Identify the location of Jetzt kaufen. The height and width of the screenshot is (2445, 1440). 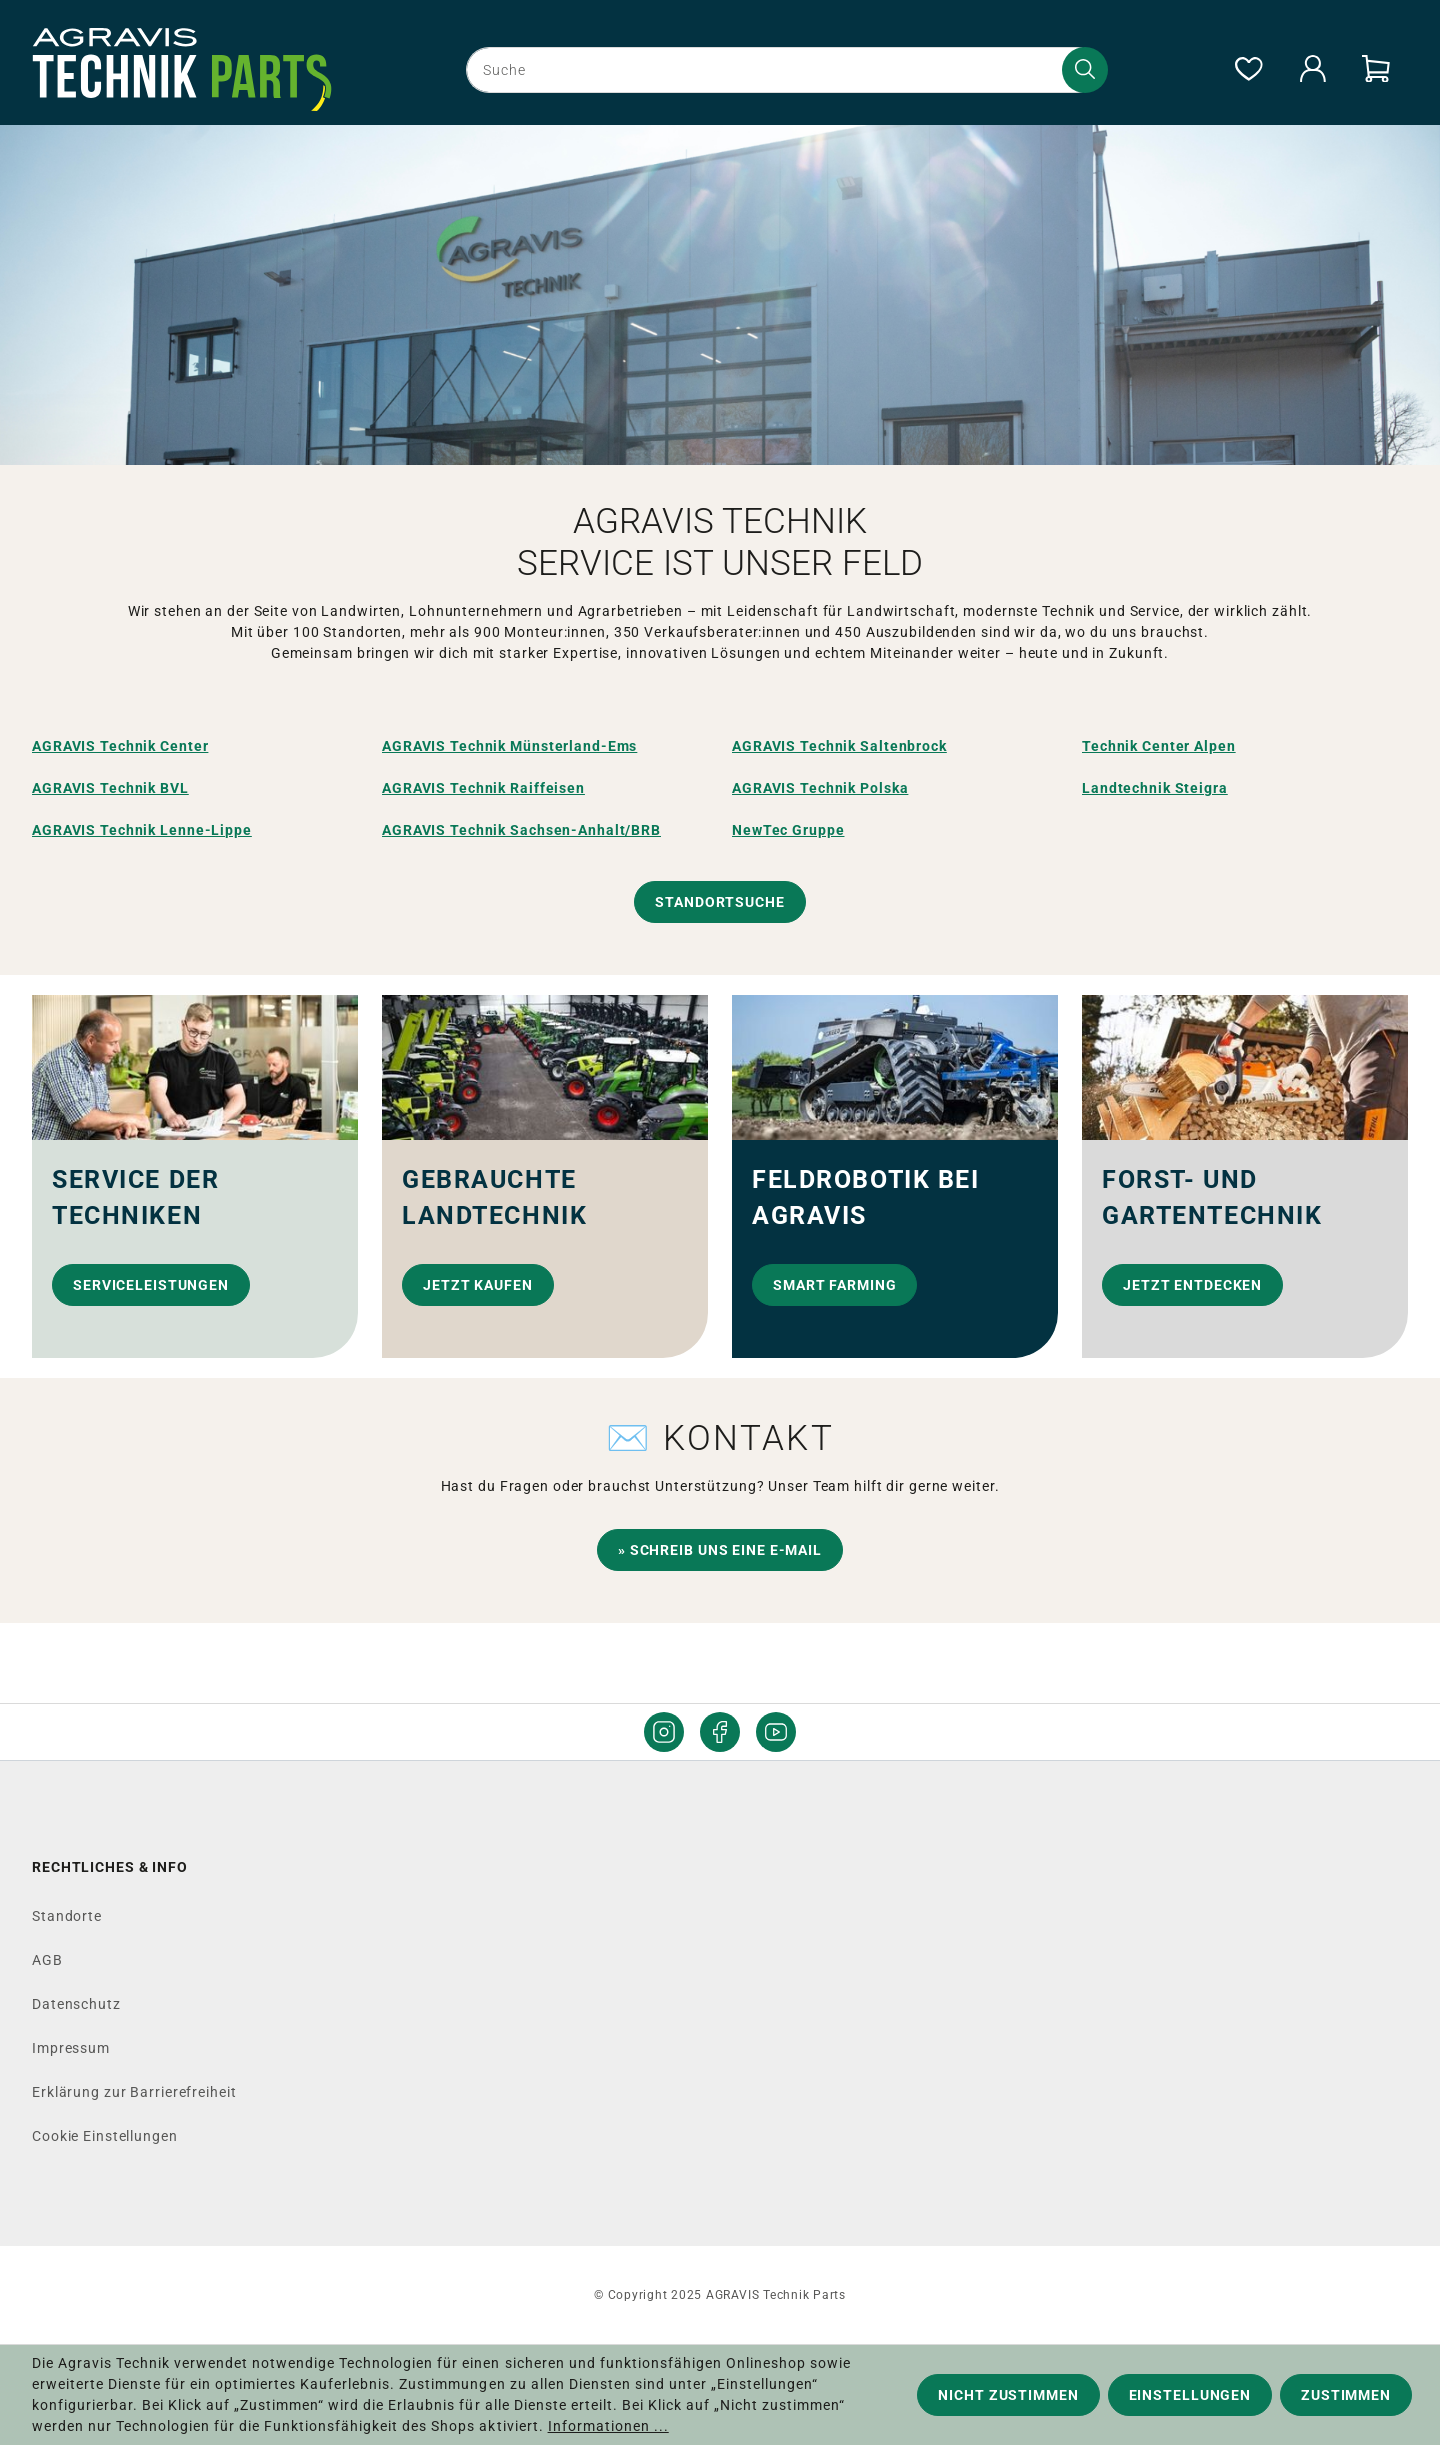
(478, 1285).